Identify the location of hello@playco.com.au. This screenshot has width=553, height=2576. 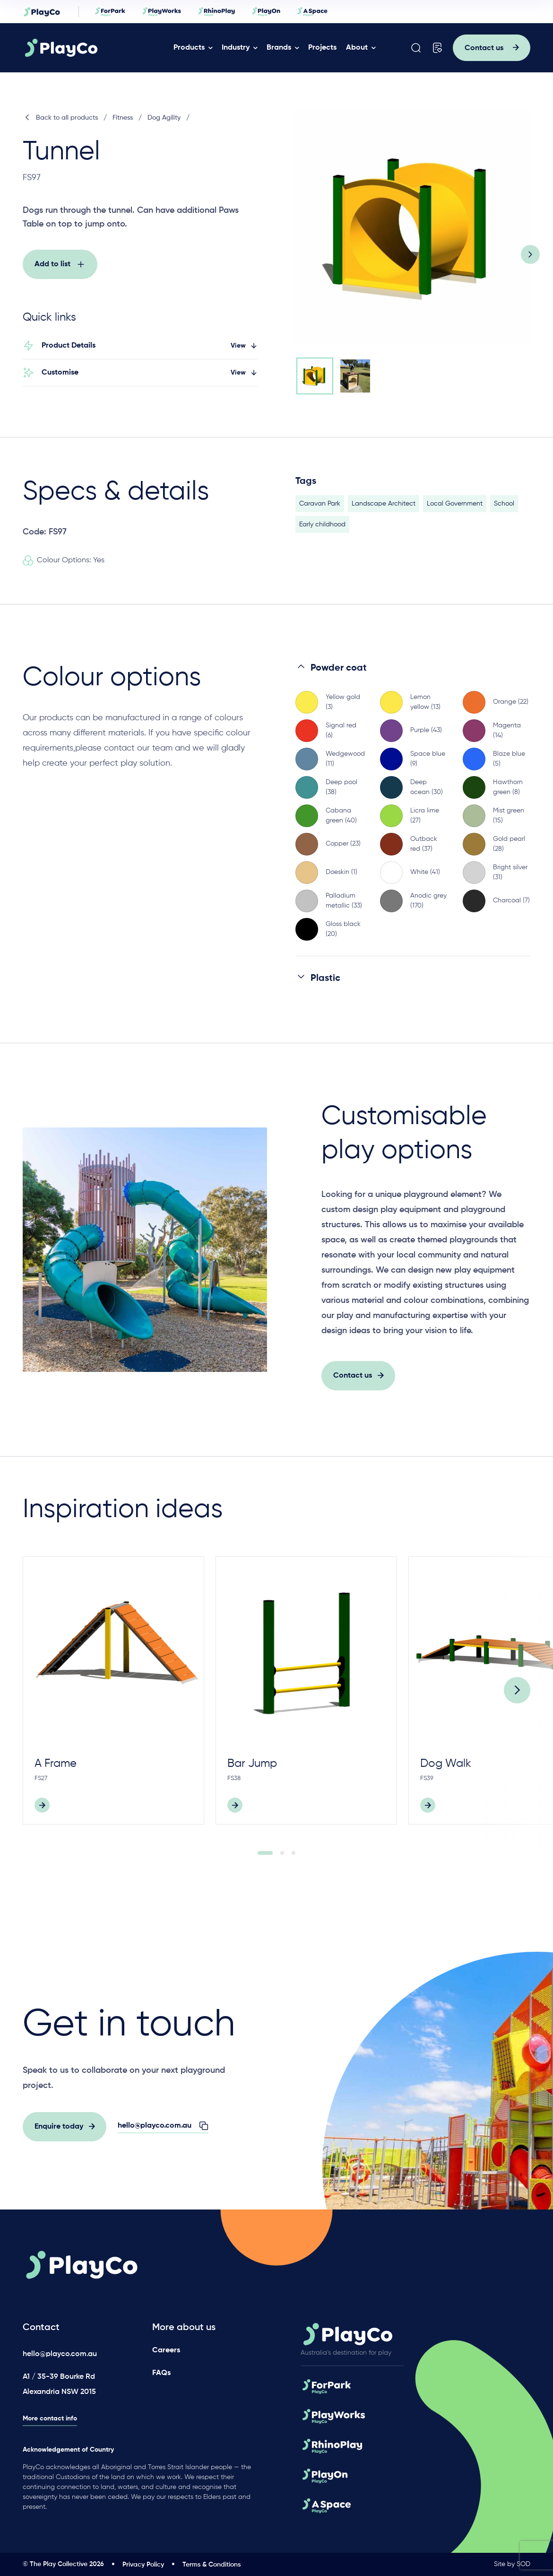
(60, 2354).